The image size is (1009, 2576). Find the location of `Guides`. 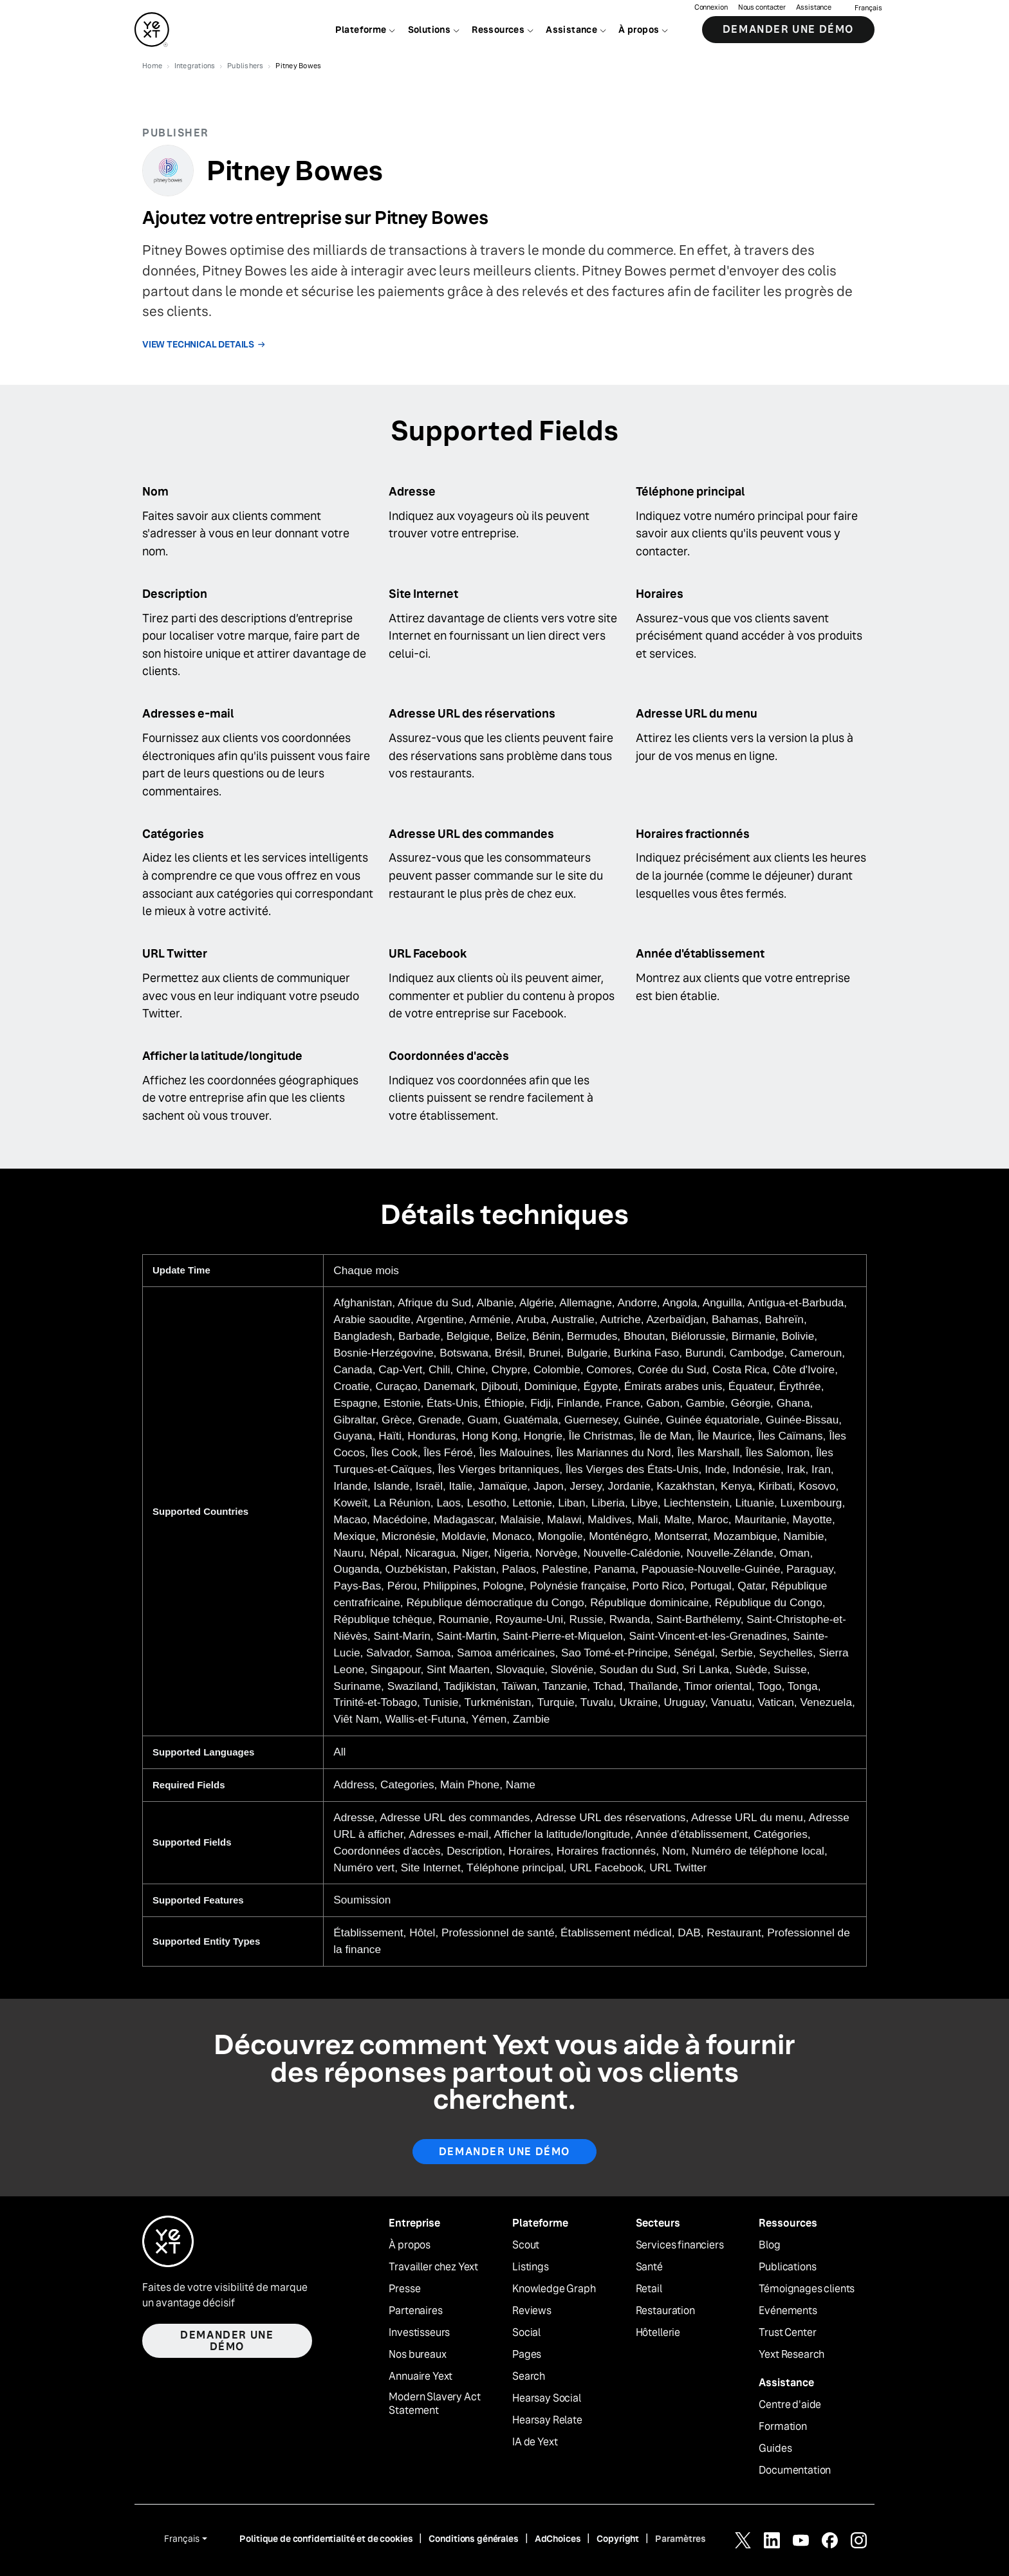

Guides is located at coordinates (775, 2448).